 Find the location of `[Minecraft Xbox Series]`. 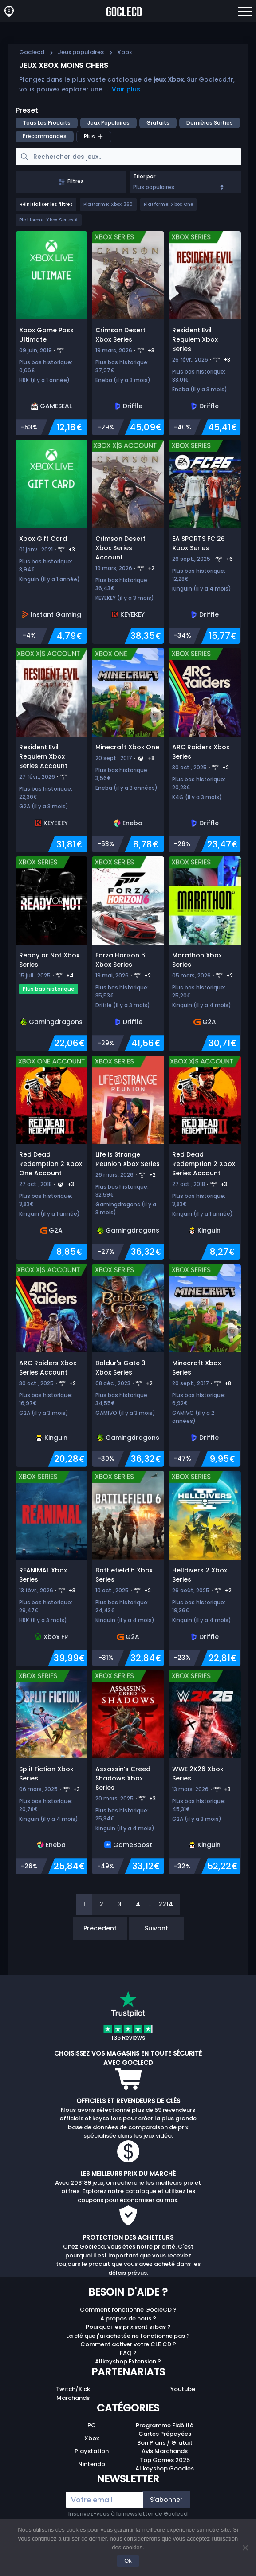

[Minecraft Xbox Series] is located at coordinates (205, 1365).